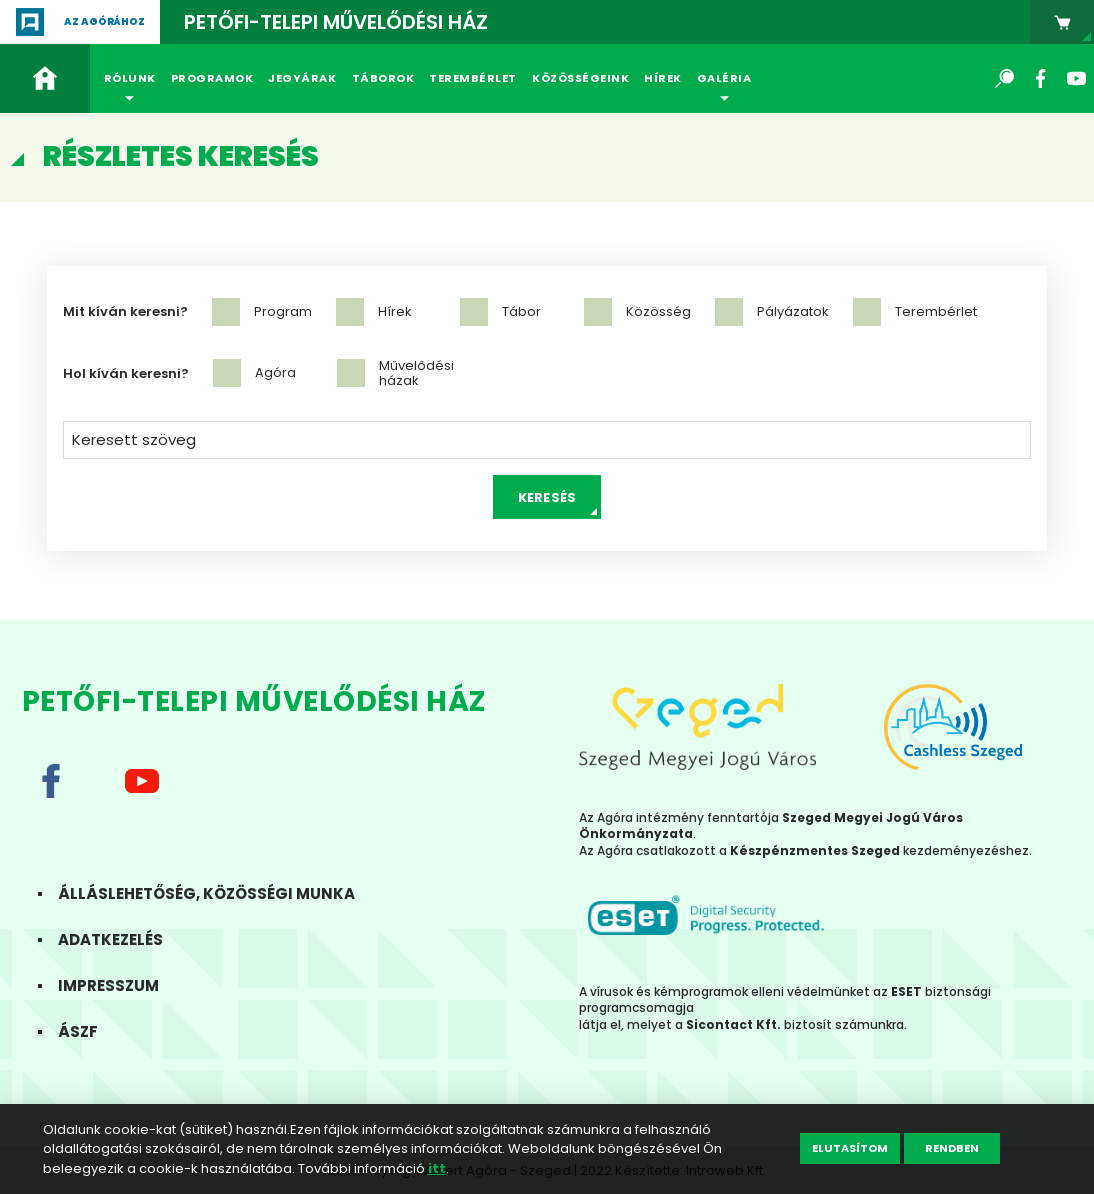 This screenshot has height=1194, width=1094. What do you see at coordinates (90, 1031) in the screenshot?
I see `ÁSZF` at bounding box center [90, 1031].